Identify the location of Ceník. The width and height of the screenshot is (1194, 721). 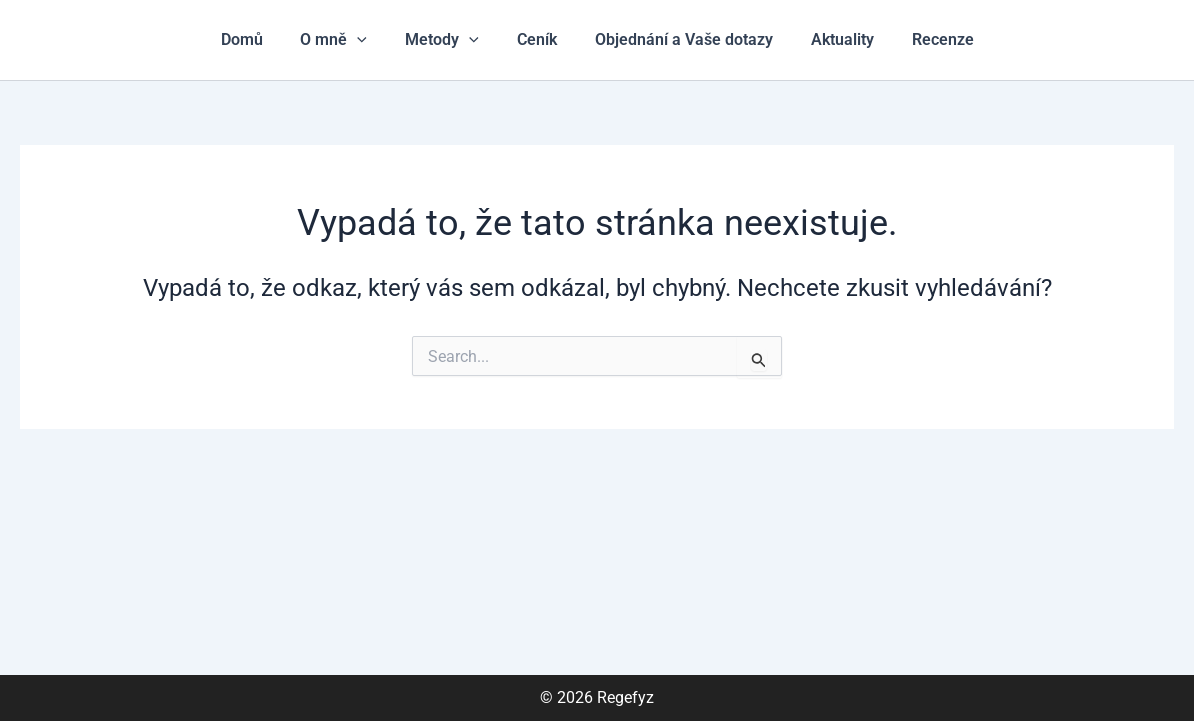
(537, 39).